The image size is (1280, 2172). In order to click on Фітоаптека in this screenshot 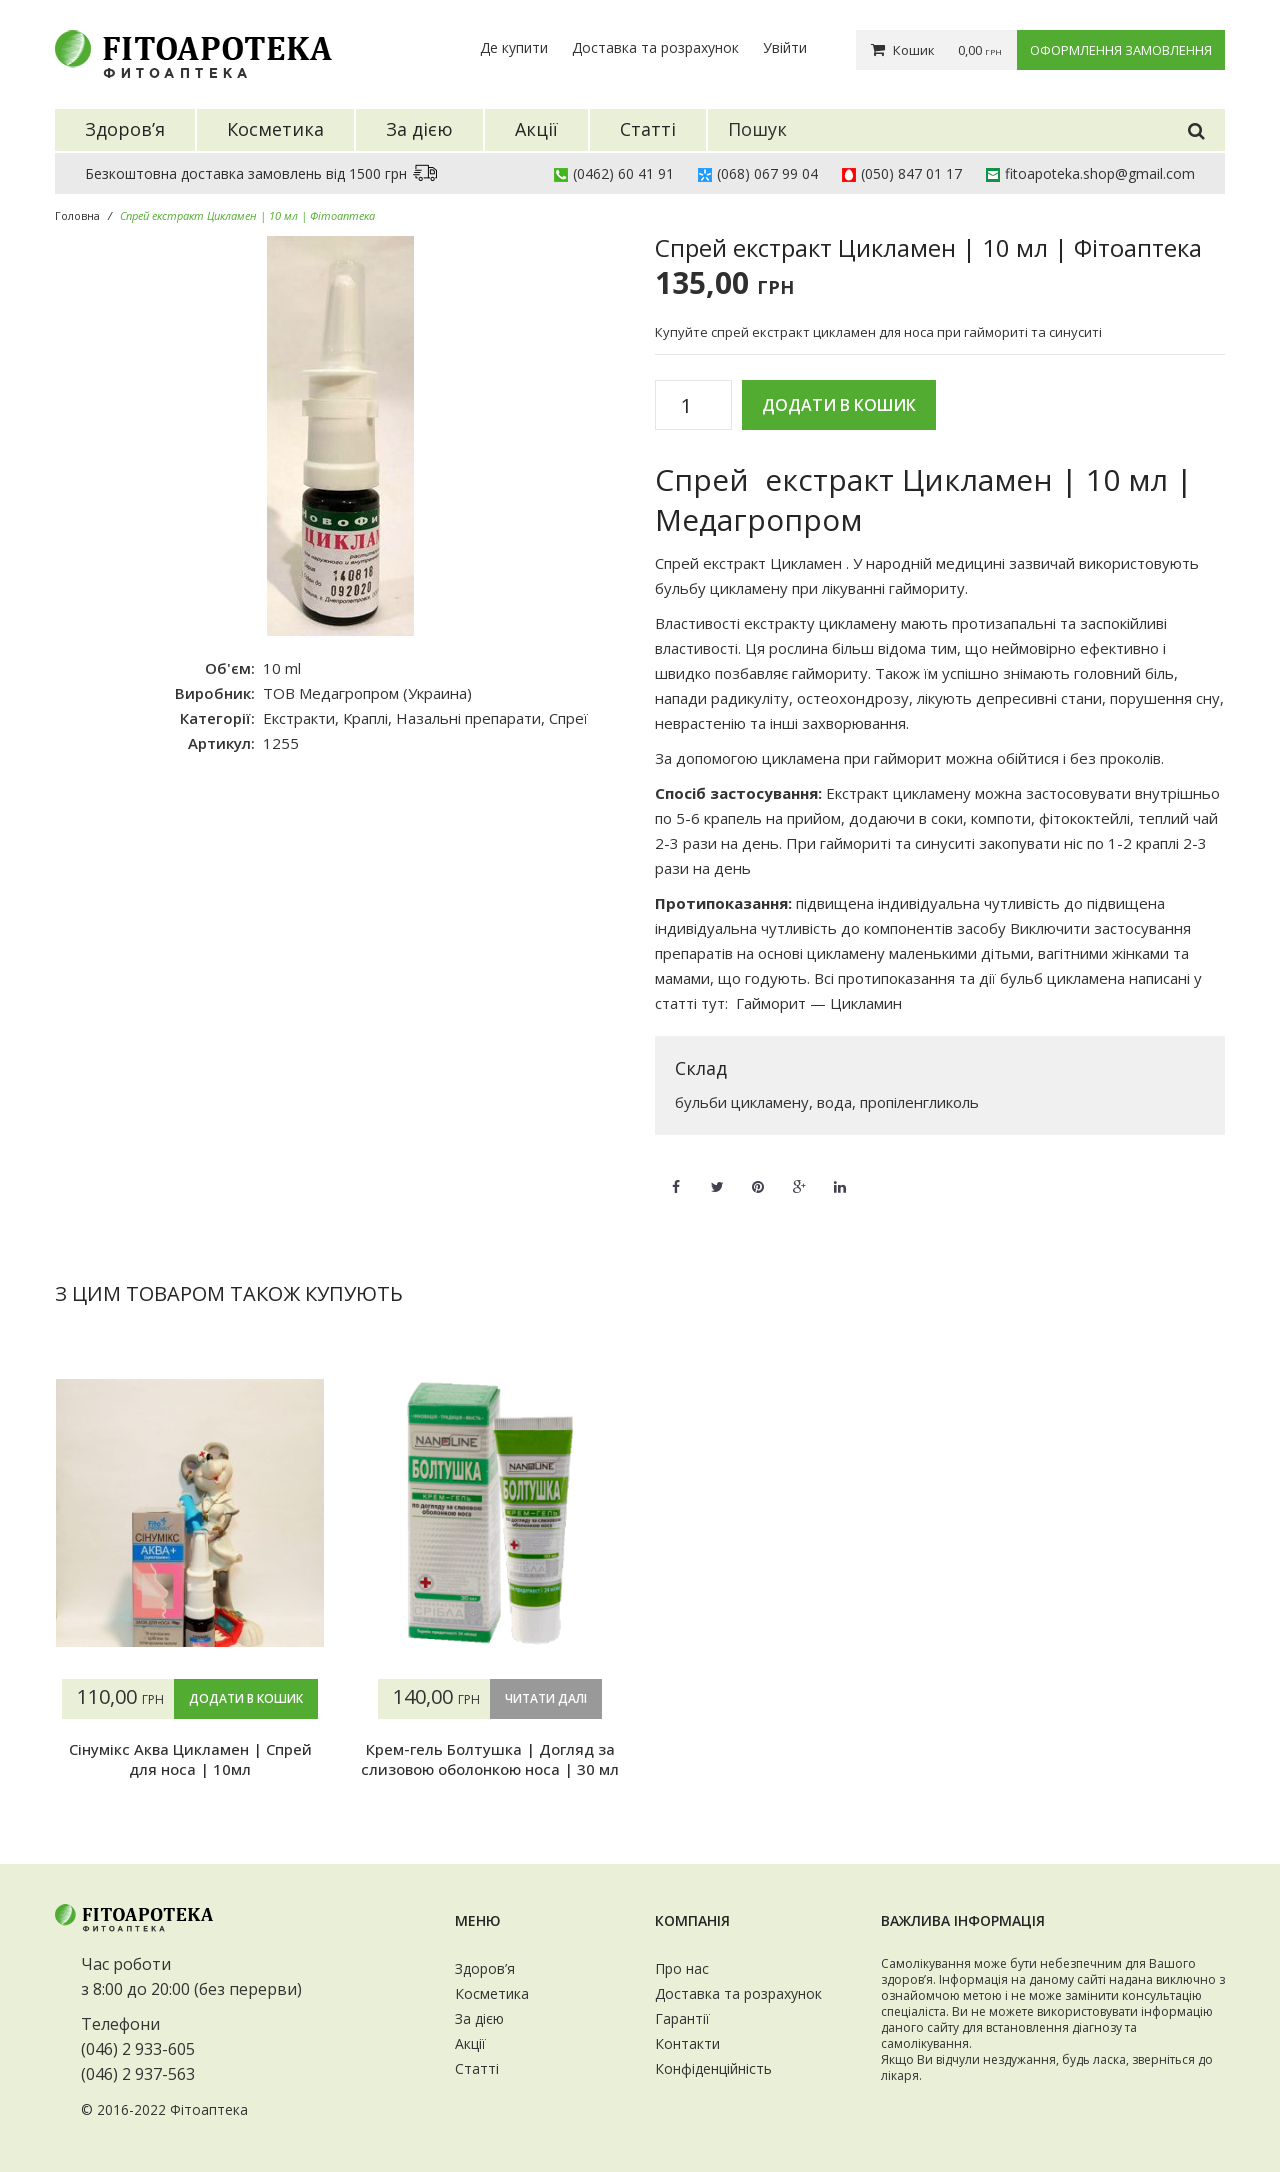, I will do `click(209, 2109)`.